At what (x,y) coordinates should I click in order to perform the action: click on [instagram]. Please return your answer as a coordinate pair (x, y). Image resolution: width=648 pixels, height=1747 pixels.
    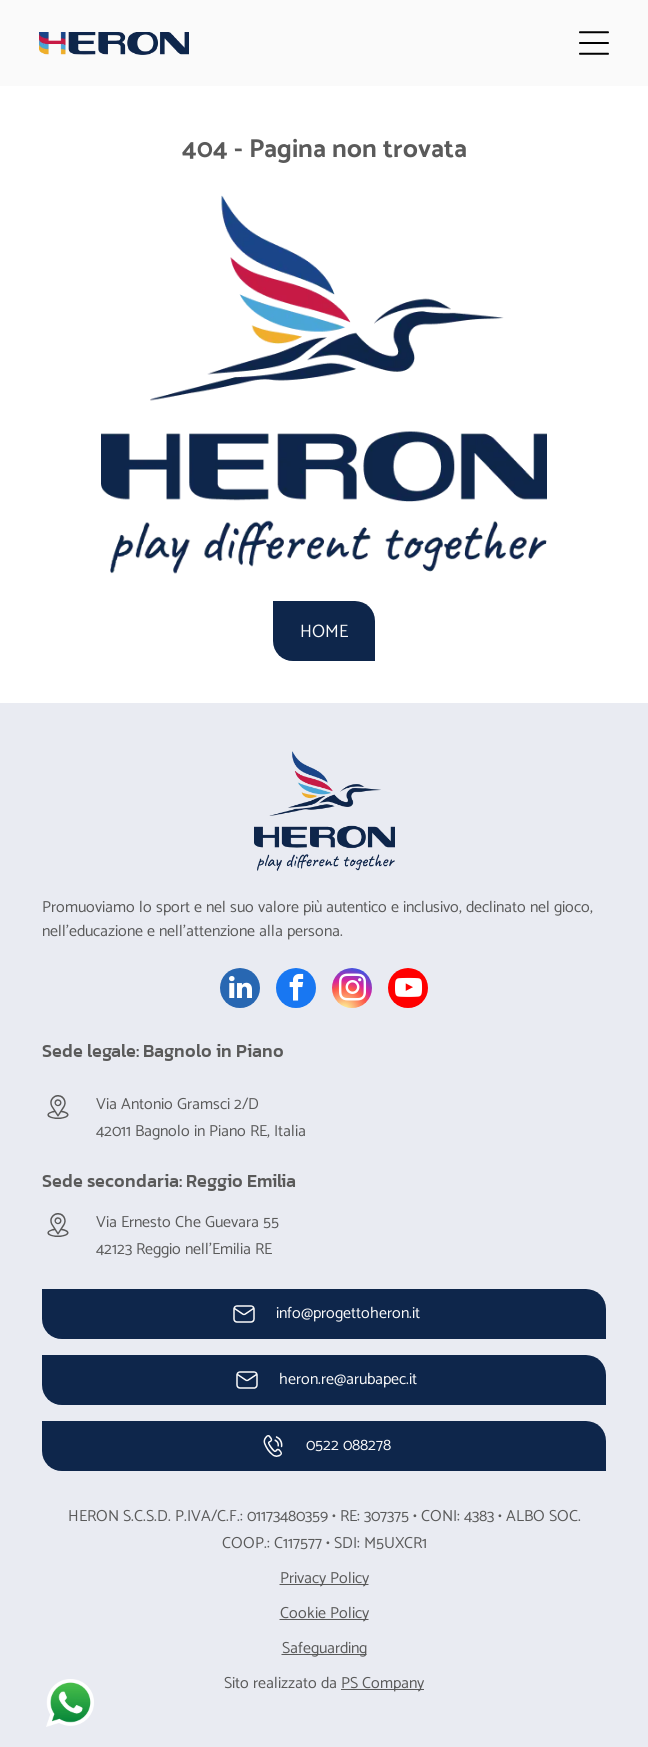
    Looking at the image, I should click on (352, 990).